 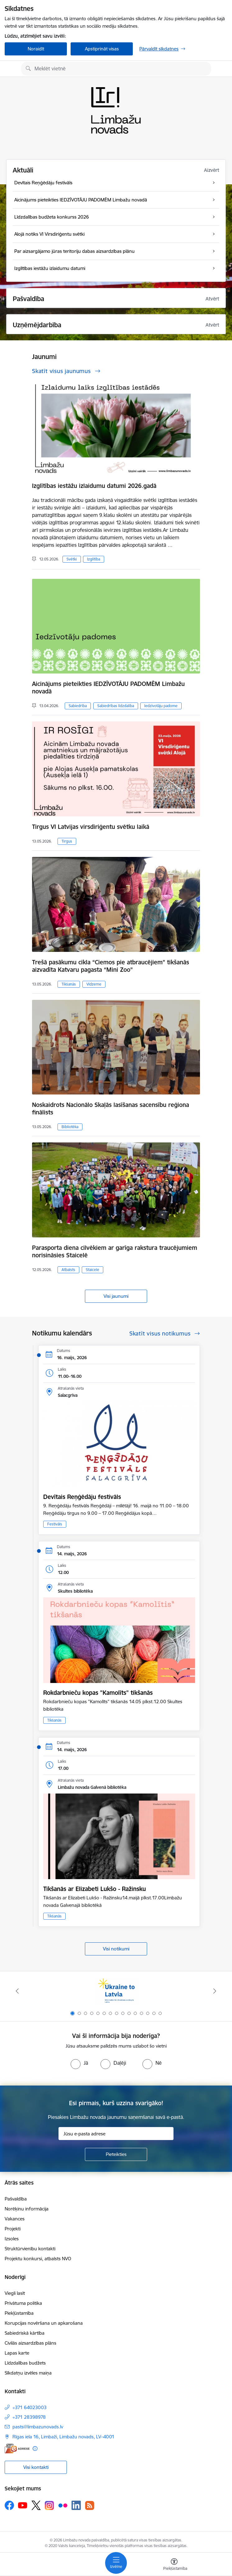 What do you see at coordinates (12, 2239) in the screenshot?
I see `Izsoles` at bounding box center [12, 2239].